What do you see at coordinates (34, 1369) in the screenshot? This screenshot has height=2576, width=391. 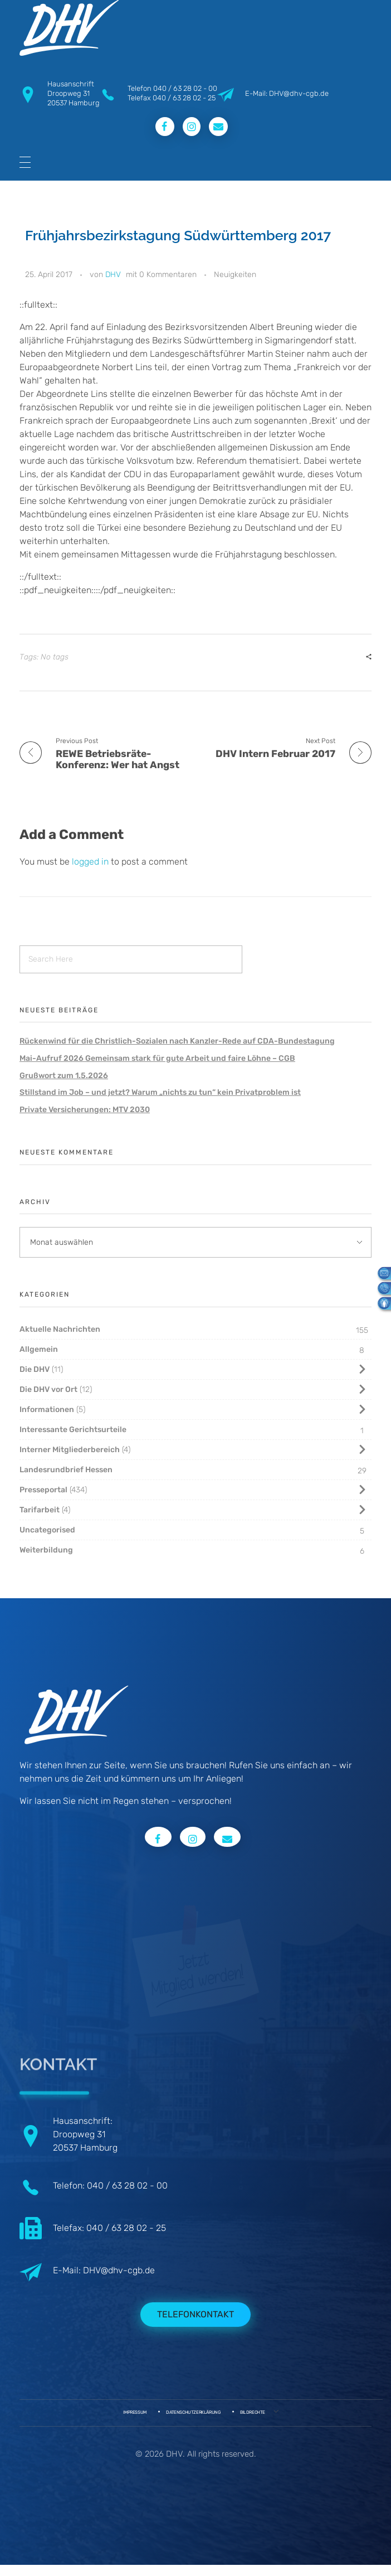 I see `Die DHV` at bounding box center [34, 1369].